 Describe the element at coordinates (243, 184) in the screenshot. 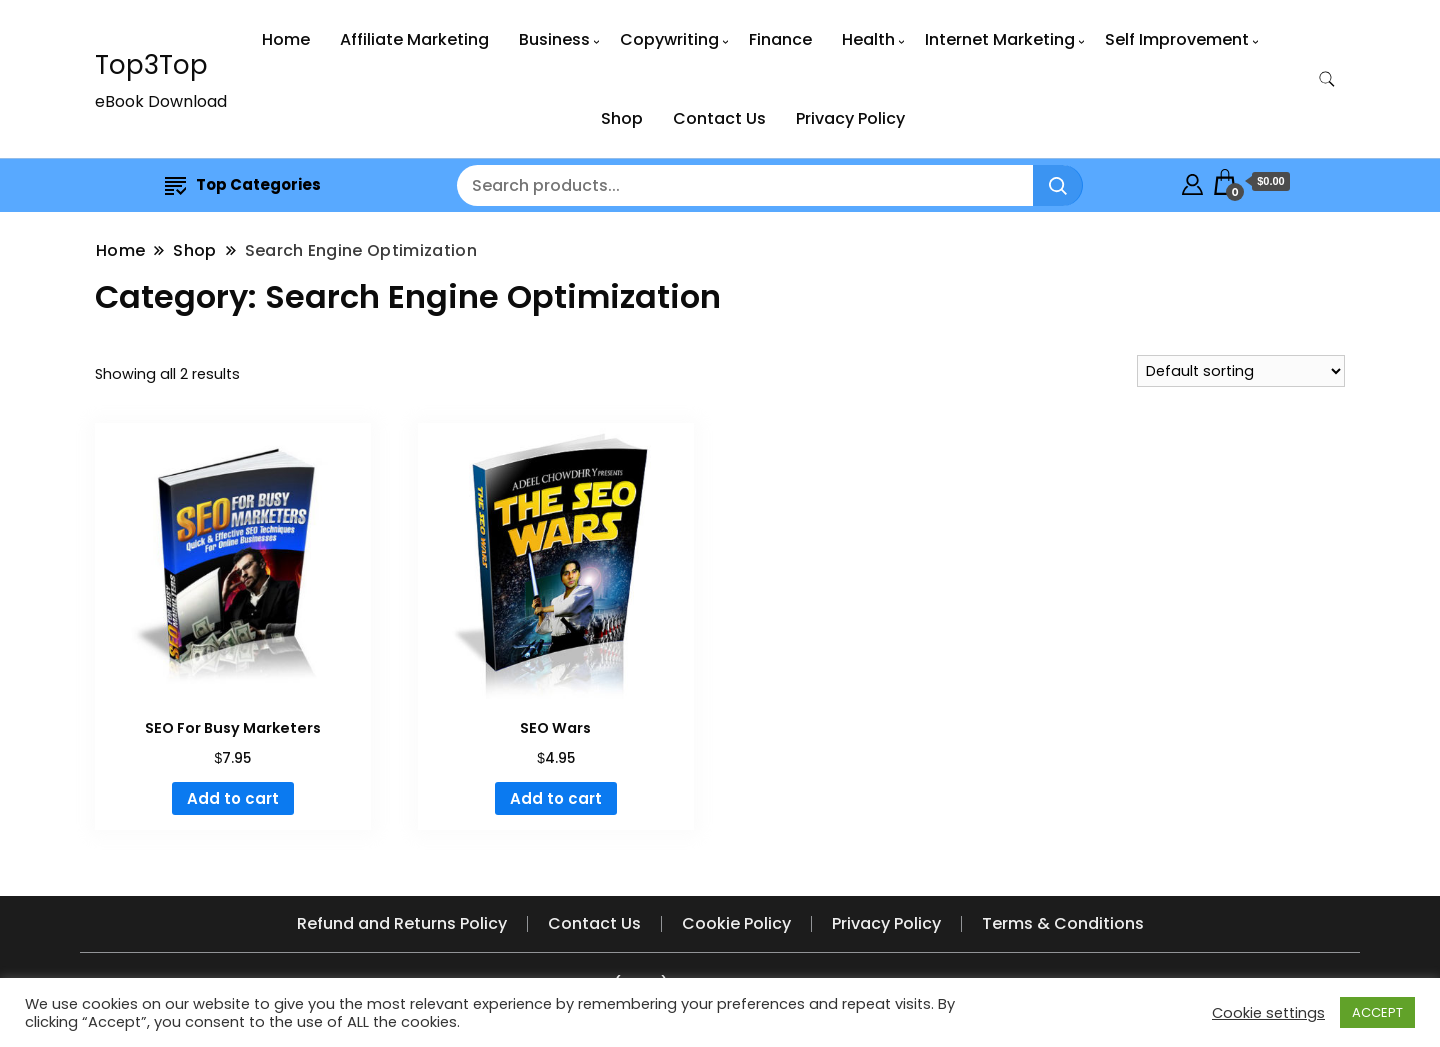

I see `Top Categories` at that location.